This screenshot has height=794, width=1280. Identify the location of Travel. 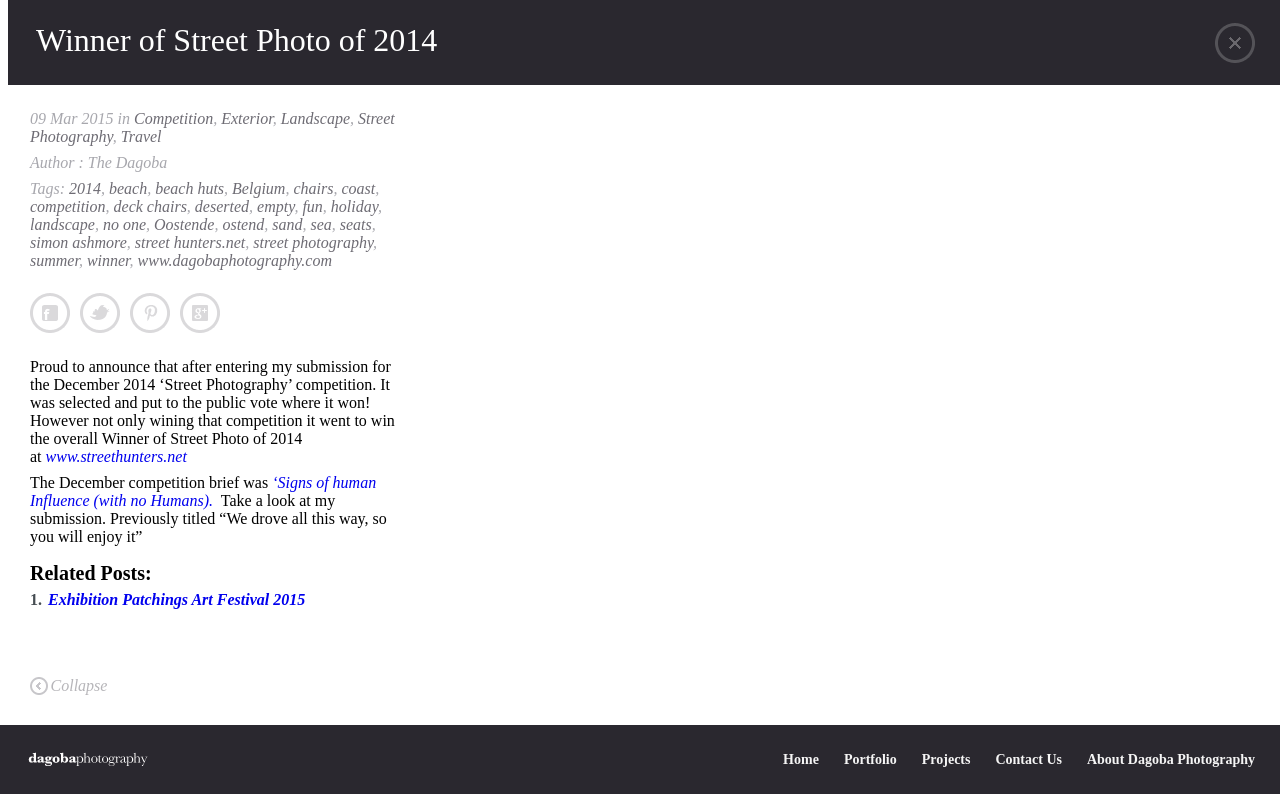
(141, 136).